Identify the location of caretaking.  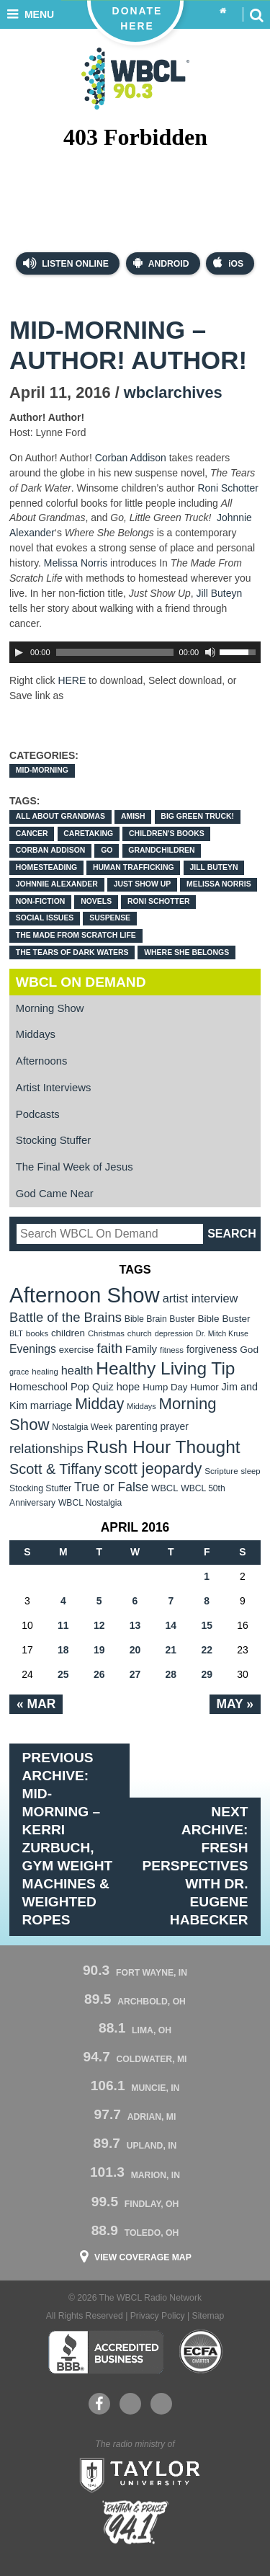
(88, 834).